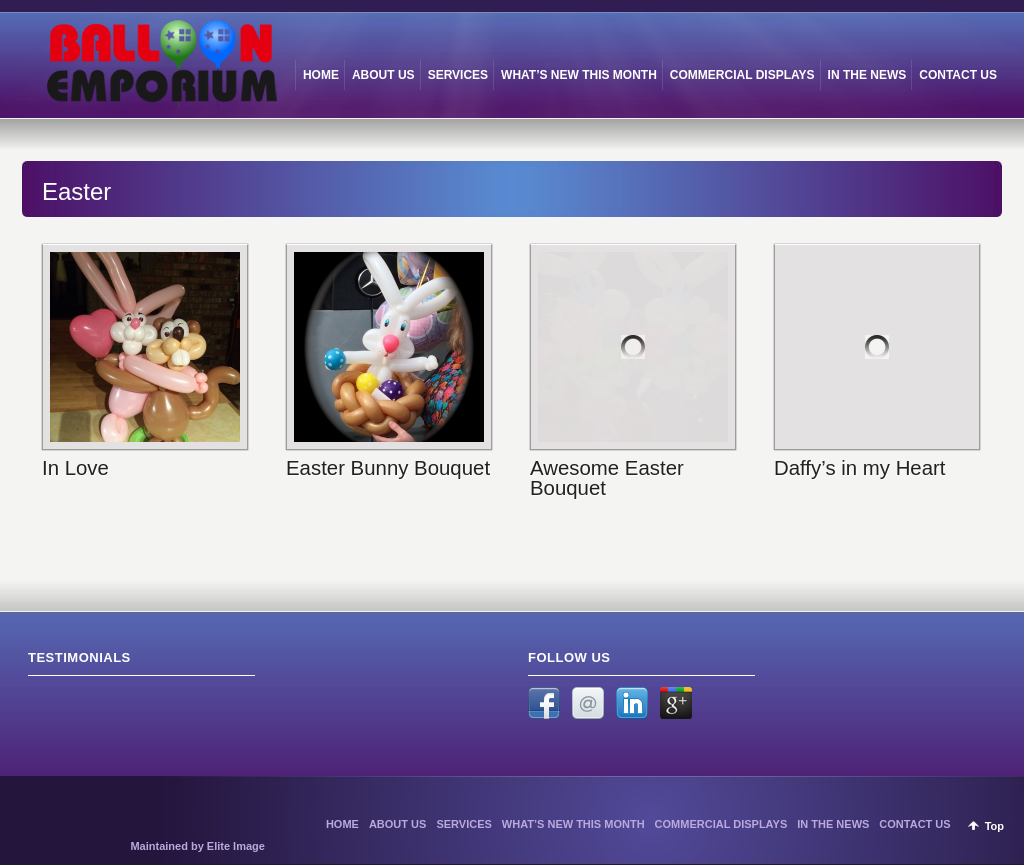  Describe the element at coordinates (588, 703) in the screenshot. I see `Email` at that location.